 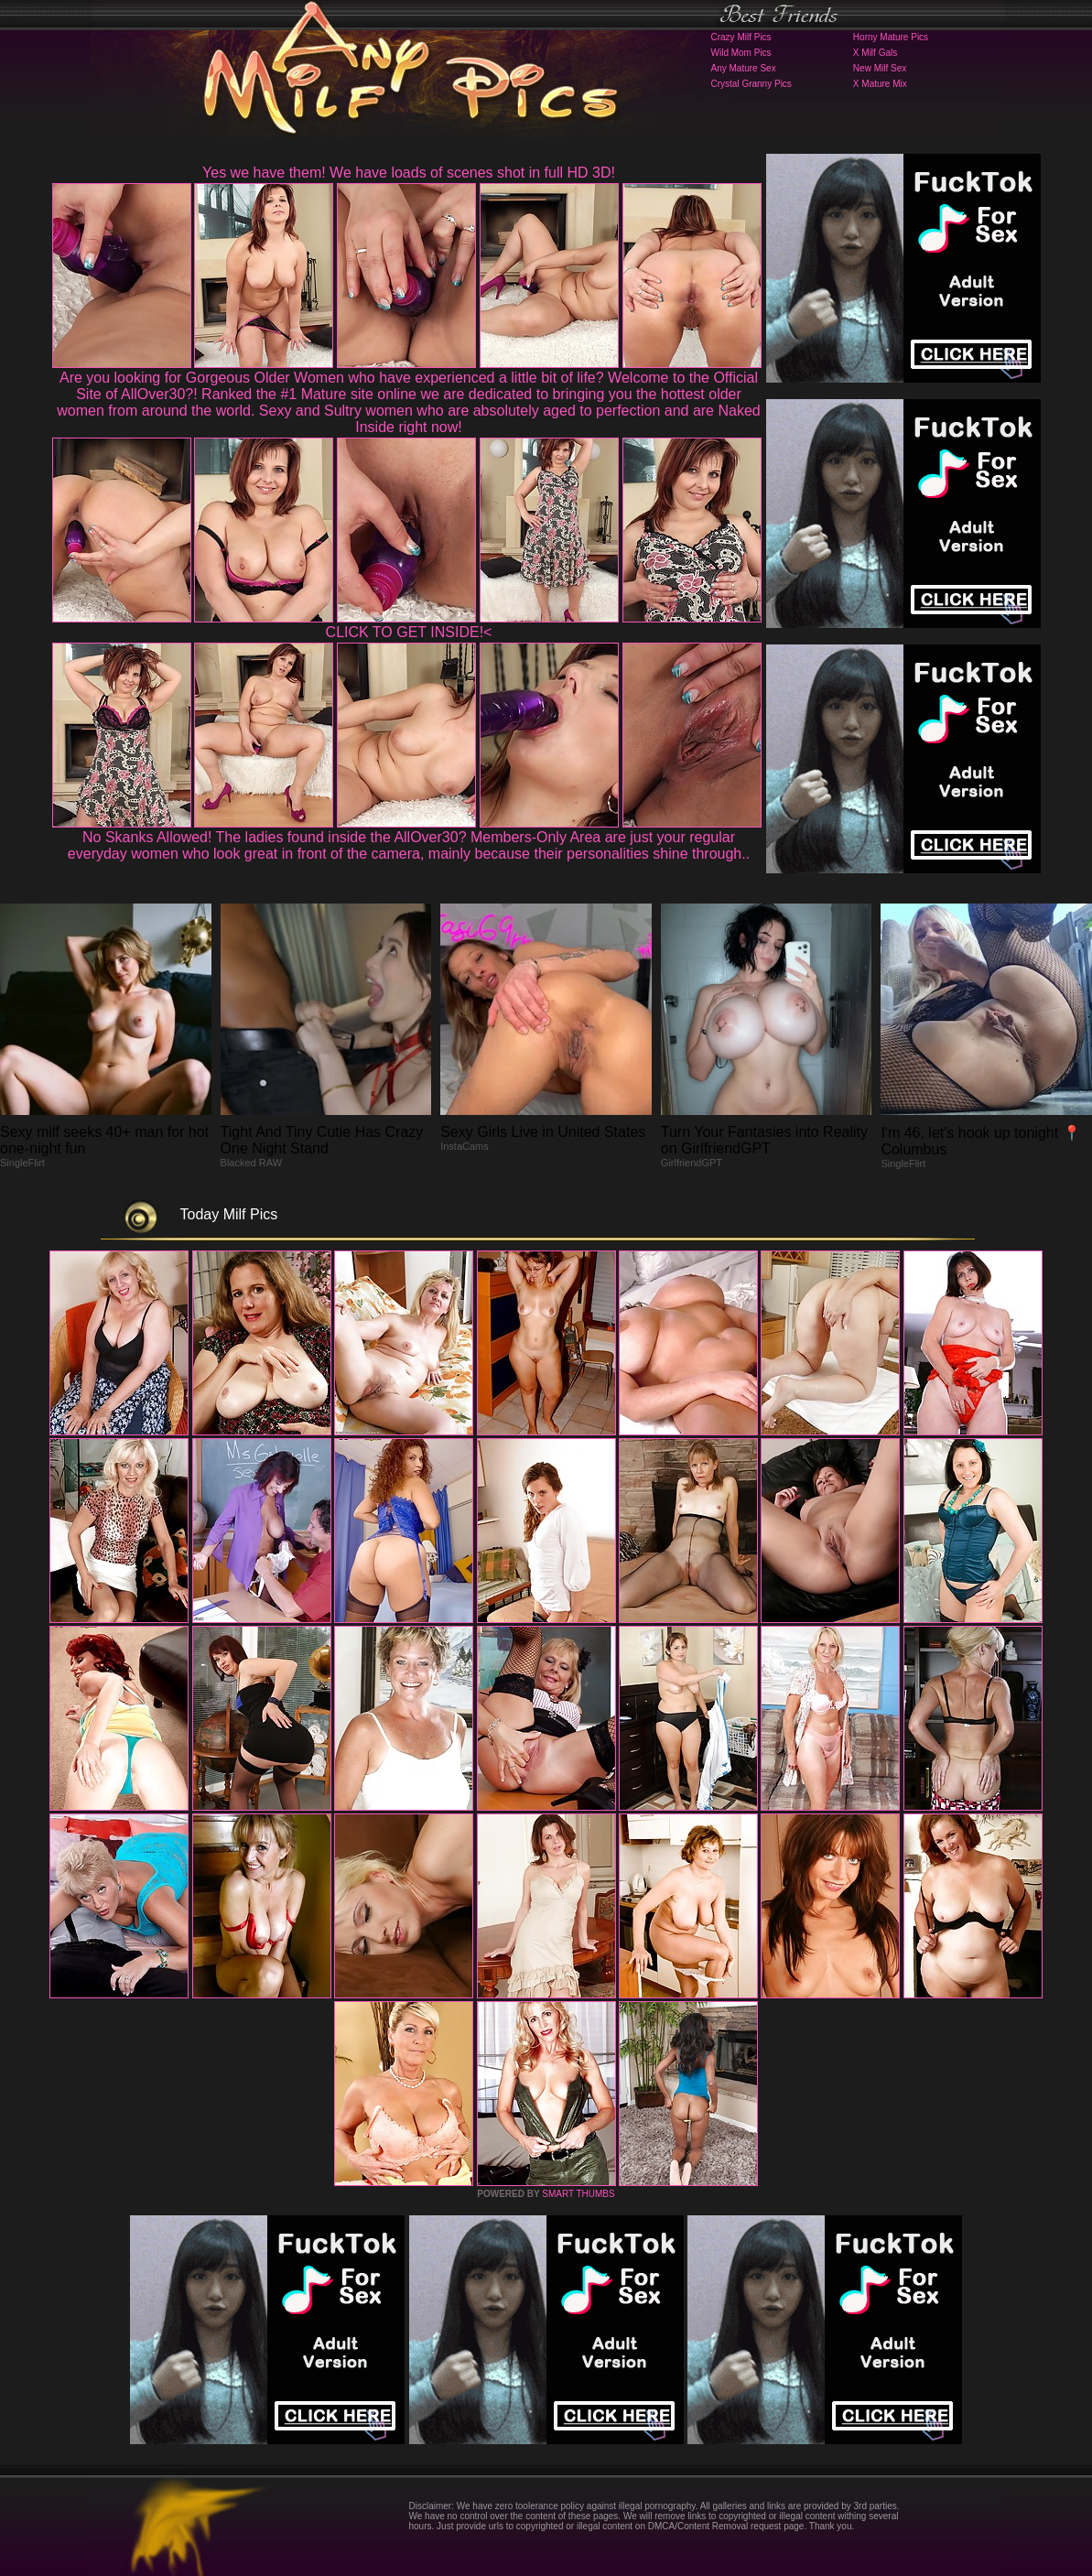 What do you see at coordinates (875, 53) in the screenshot?
I see `X Milf Gals` at bounding box center [875, 53].